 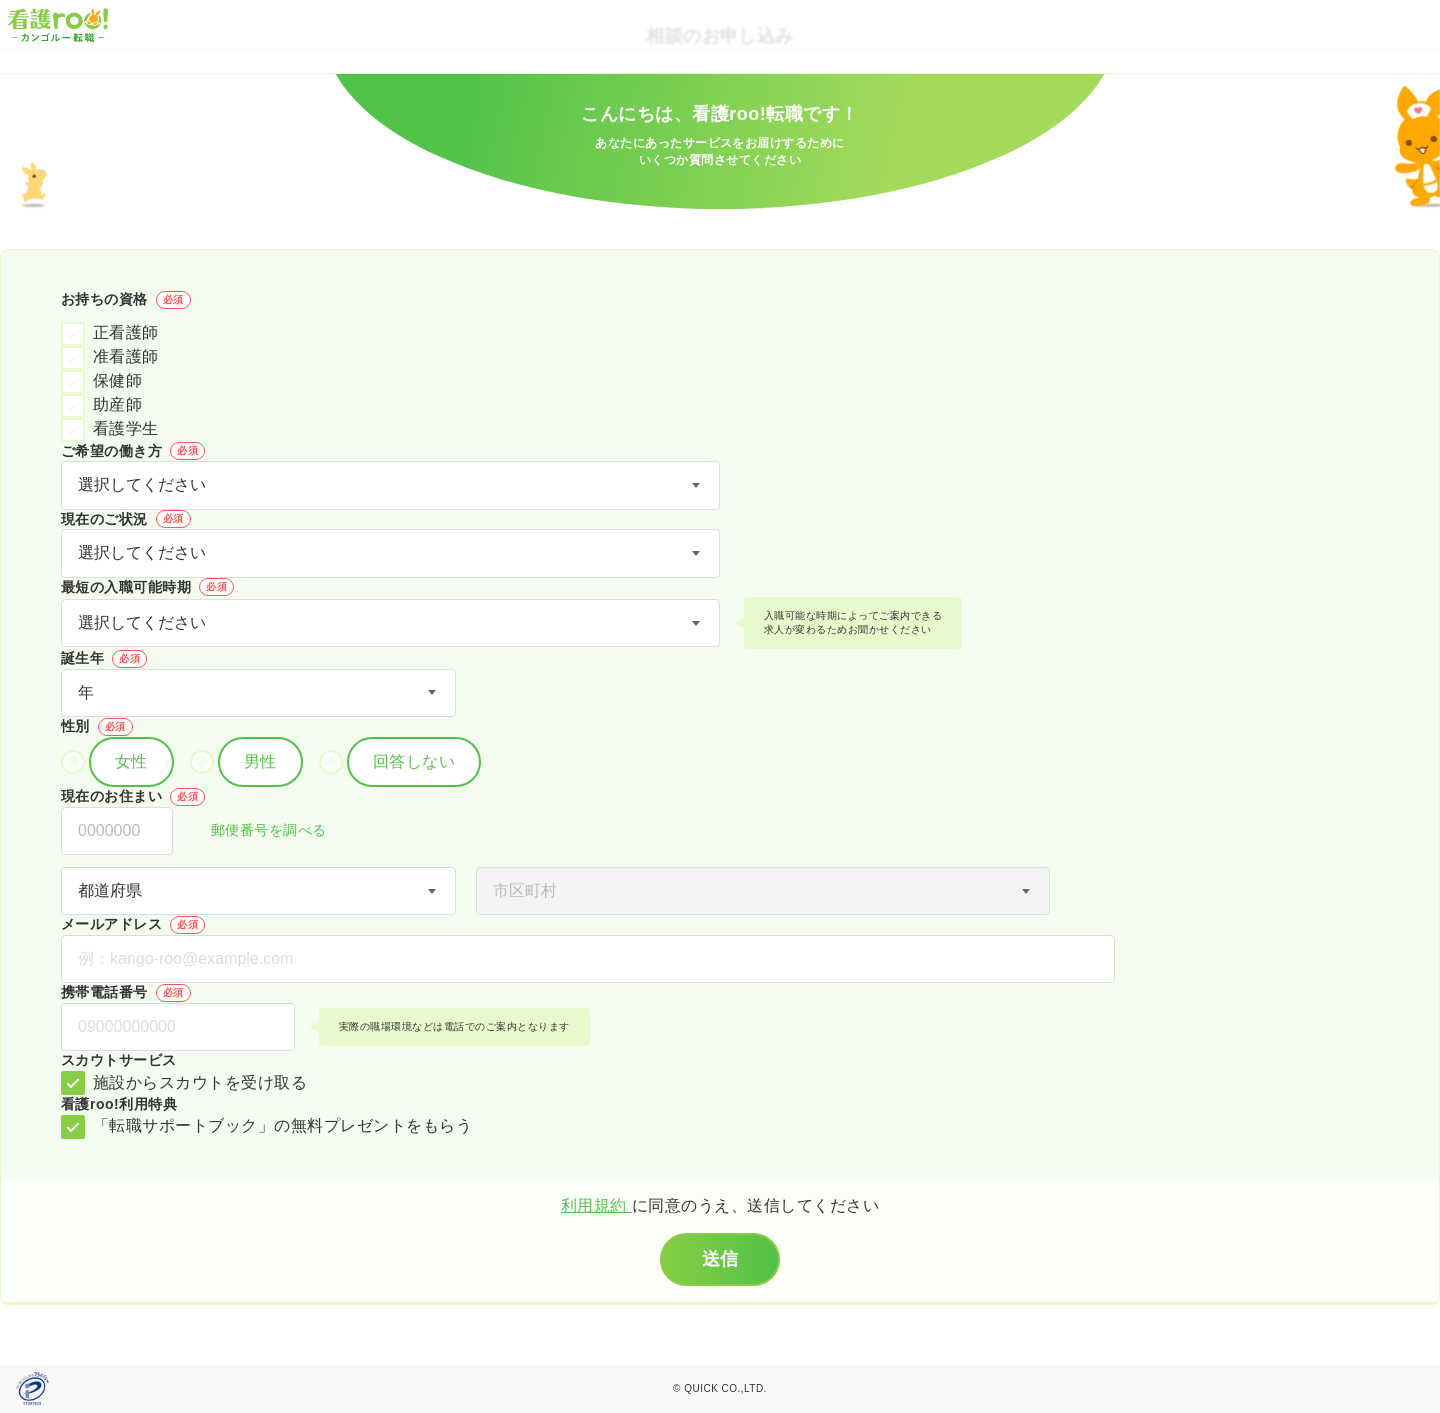 What do you see at coordinates (133, 925) in the screenshot?
I see `メールアドレス` at bounding box center [133, 925].